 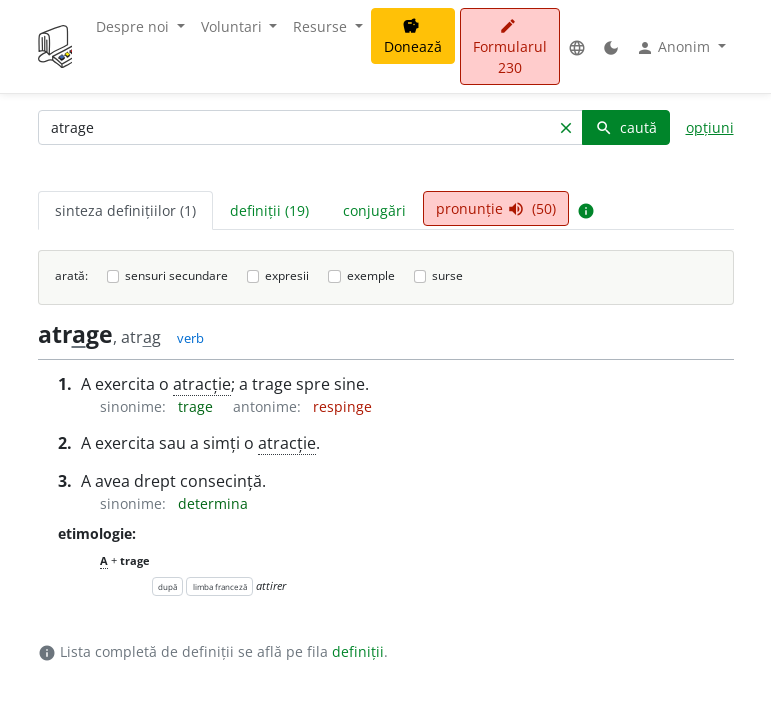 What do you see at coordinates (342, 406) in the screenshot?
I see `respinge` at bounding box center [342, 406].